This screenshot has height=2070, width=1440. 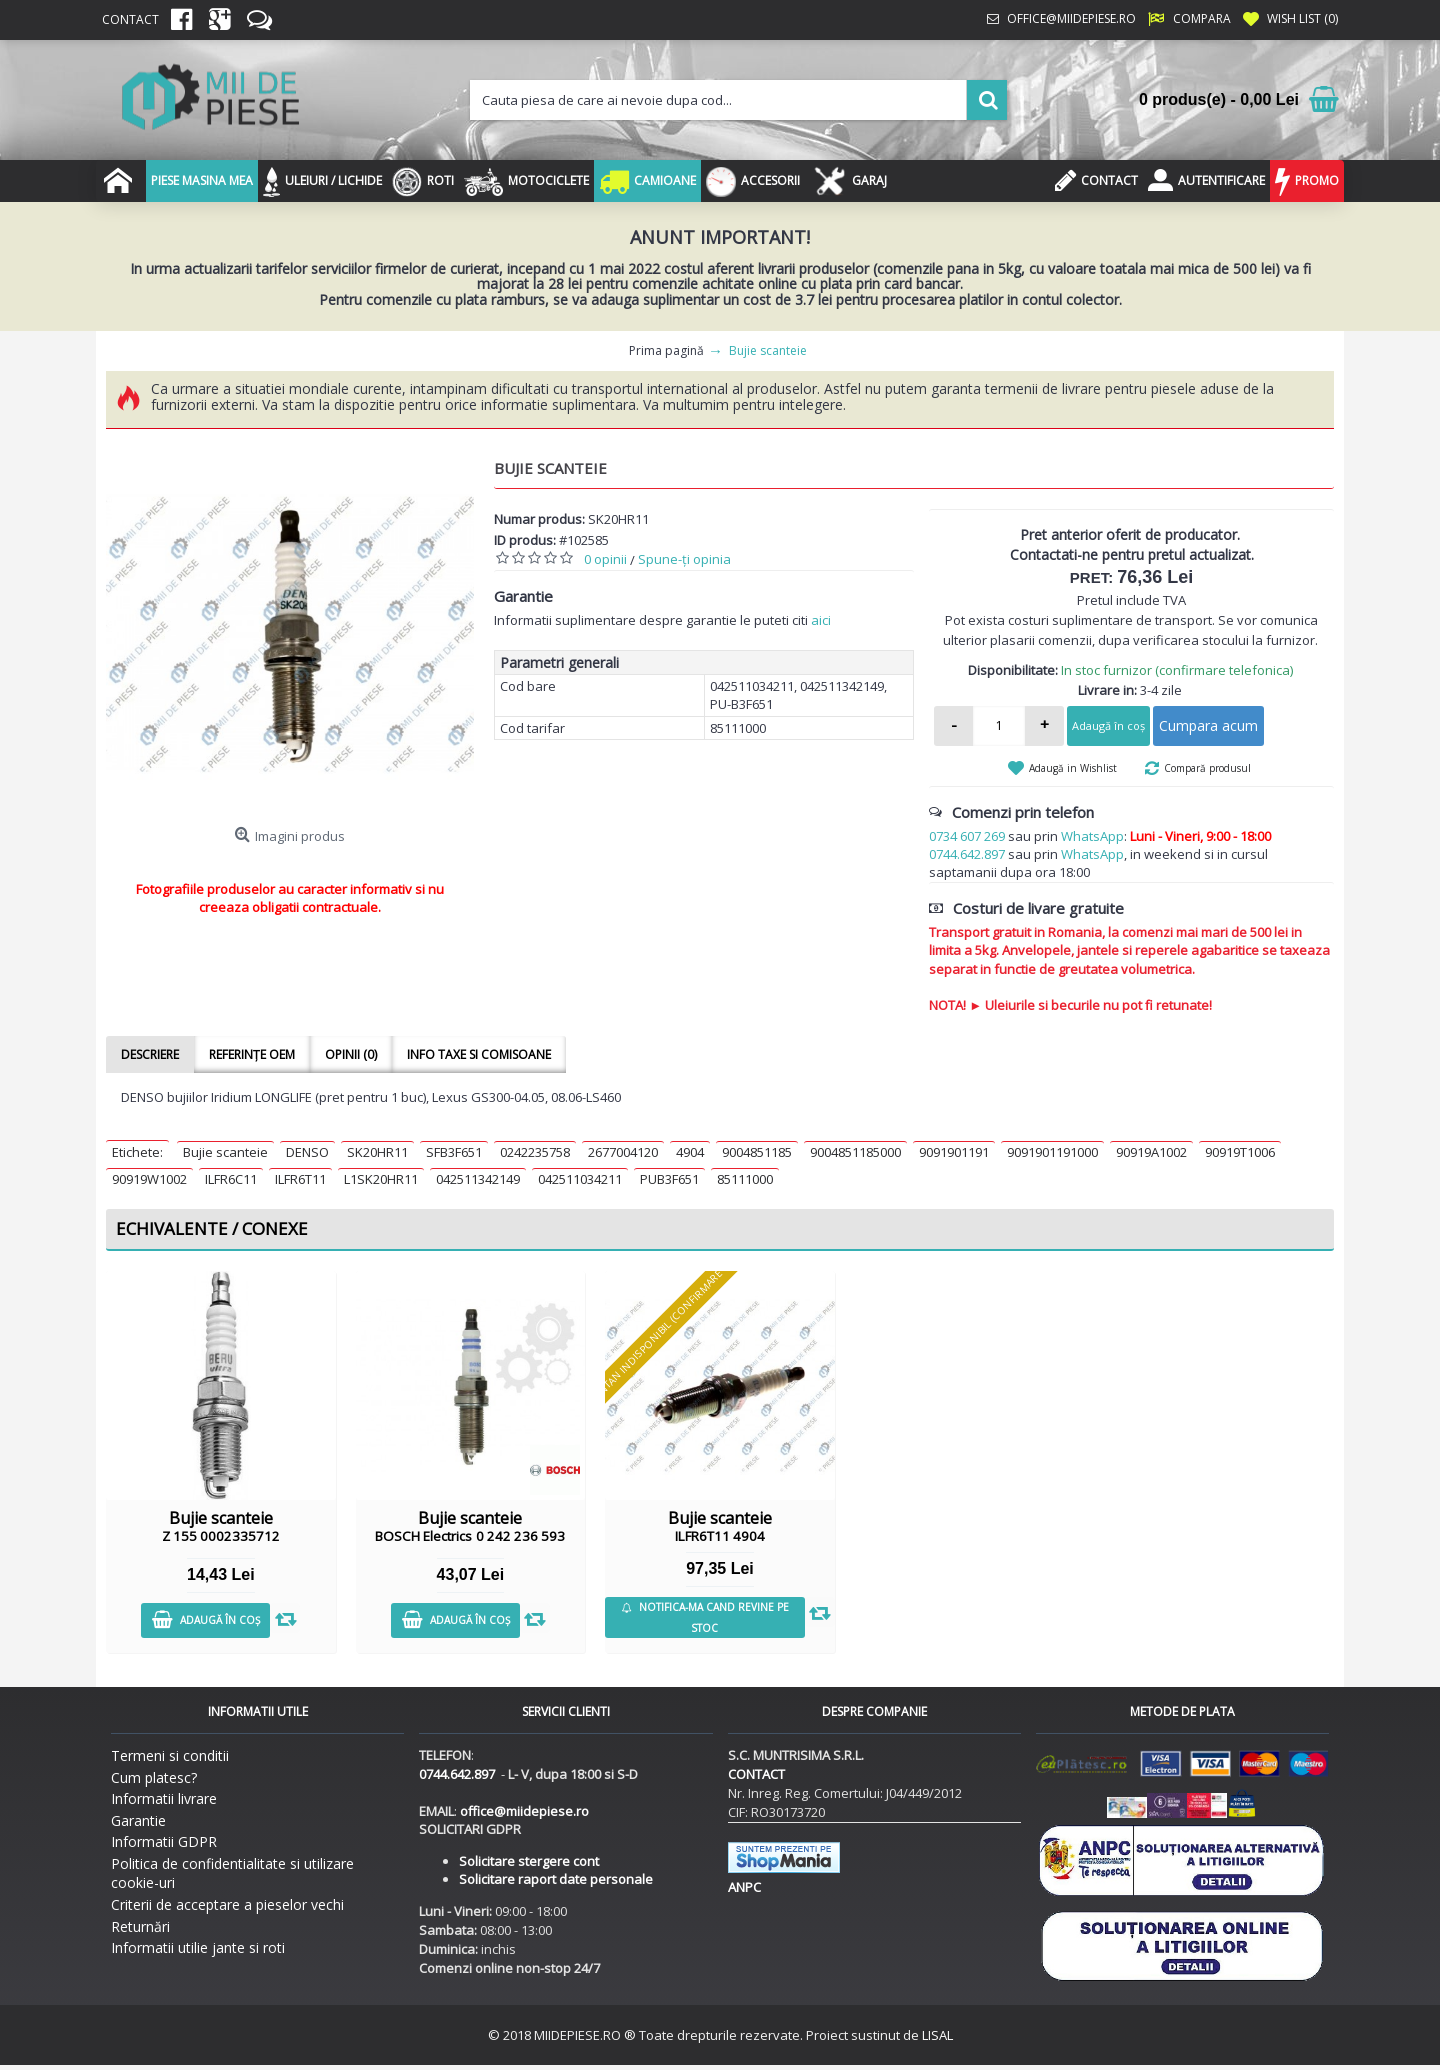 What do you see at coordinates (757, 1152) in the screenshot?
I see `9004851185` at bounding box center [757, 1152].